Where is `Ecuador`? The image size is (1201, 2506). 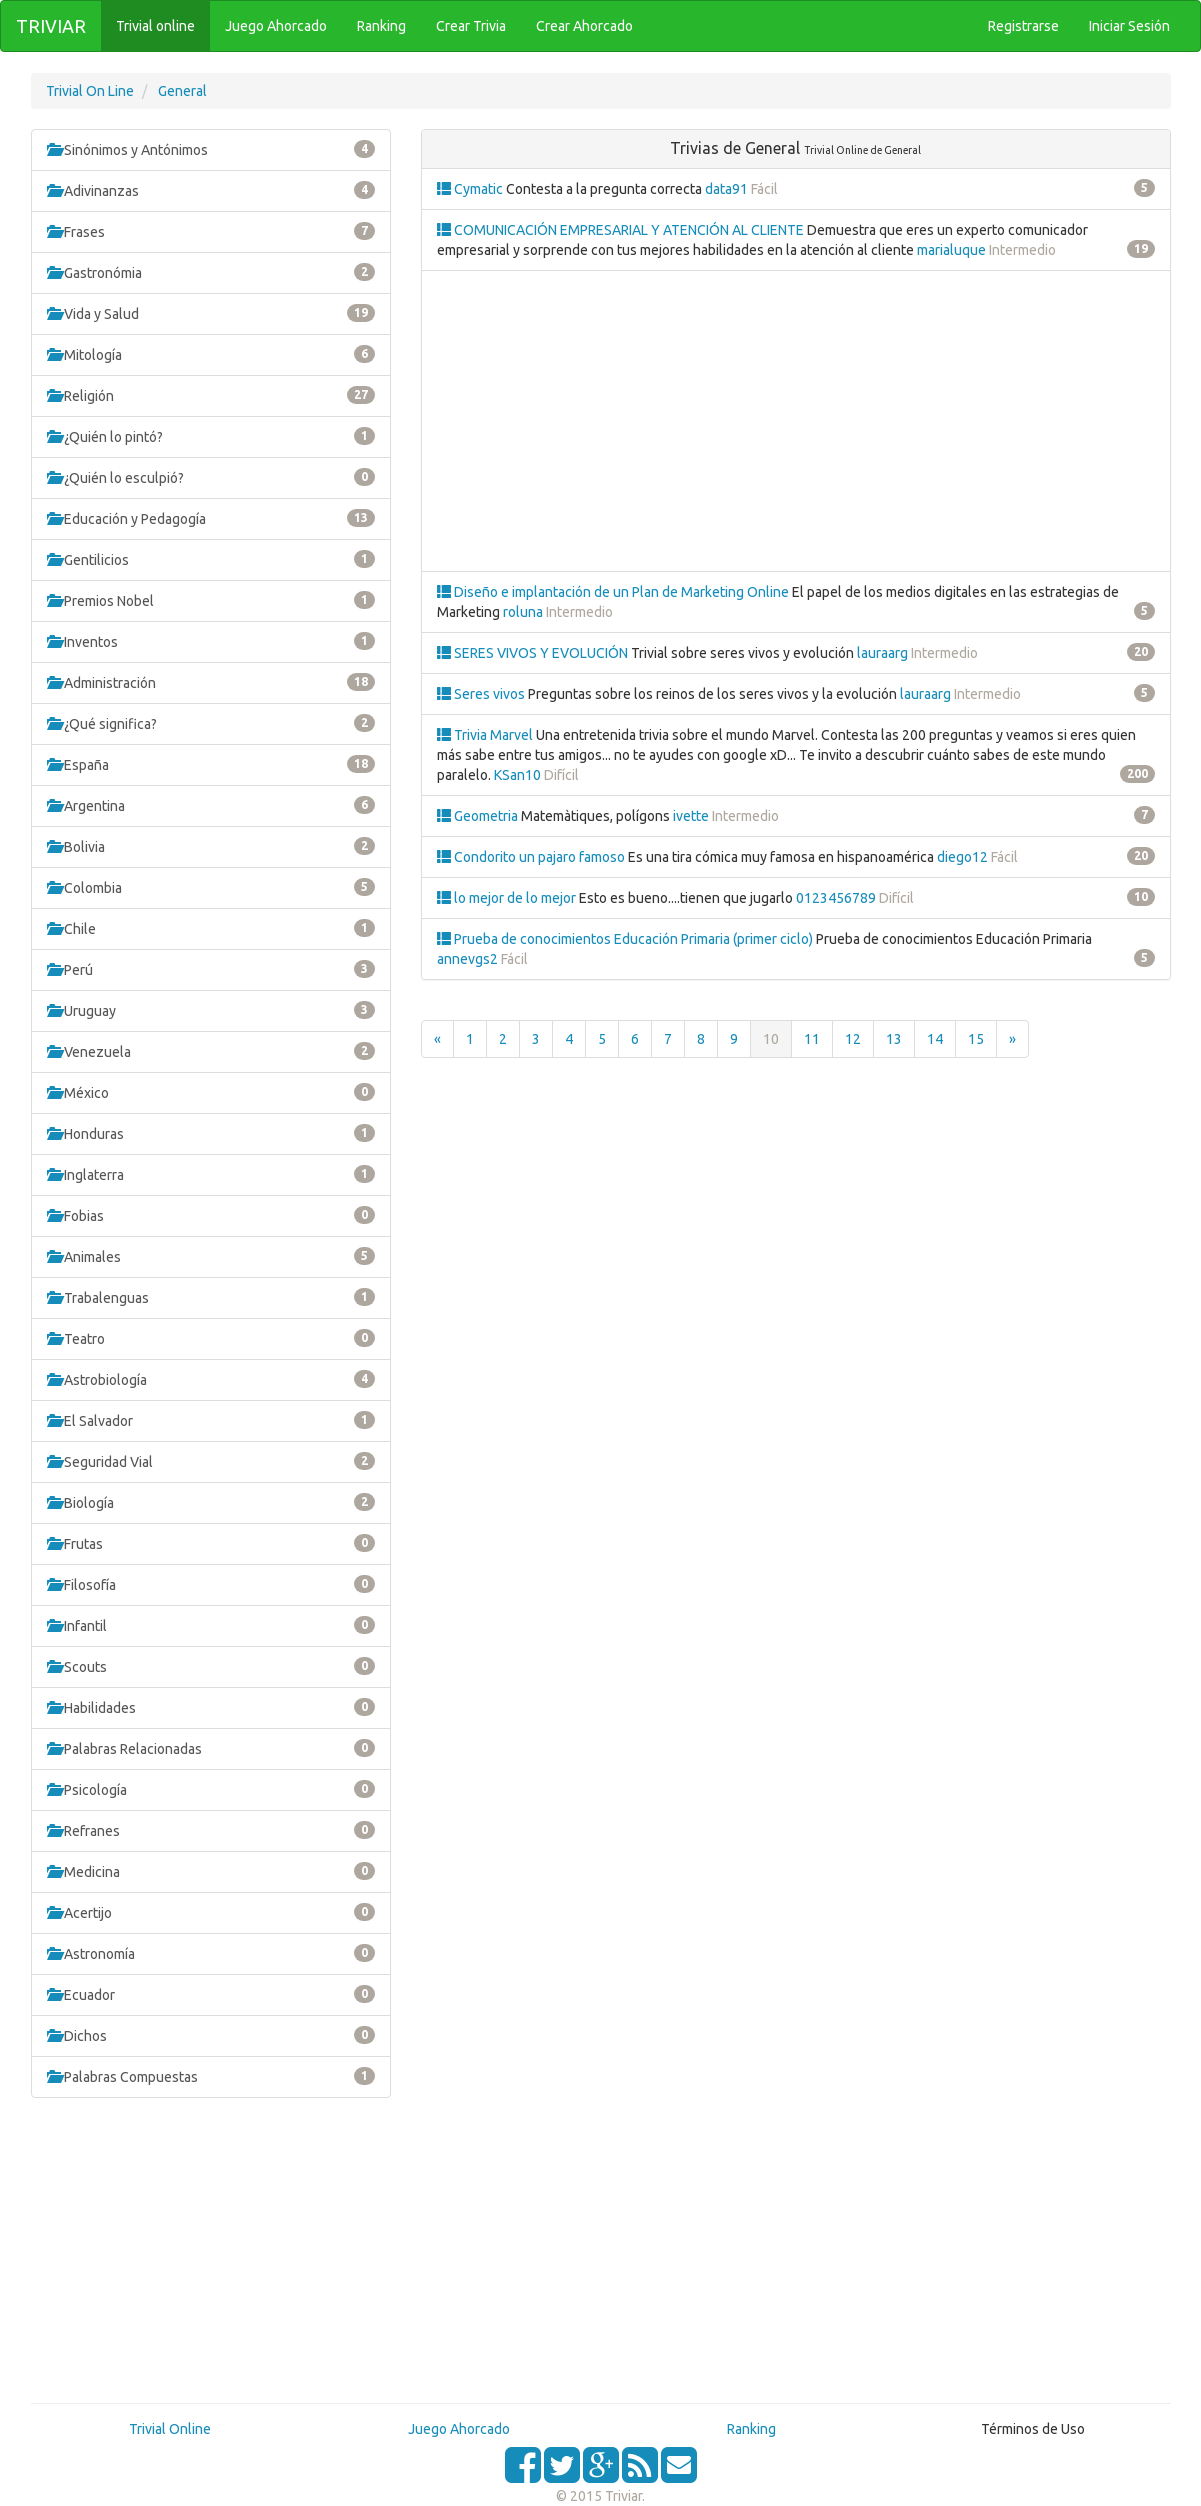 Ecuador is located at coordinates (211, 1994).